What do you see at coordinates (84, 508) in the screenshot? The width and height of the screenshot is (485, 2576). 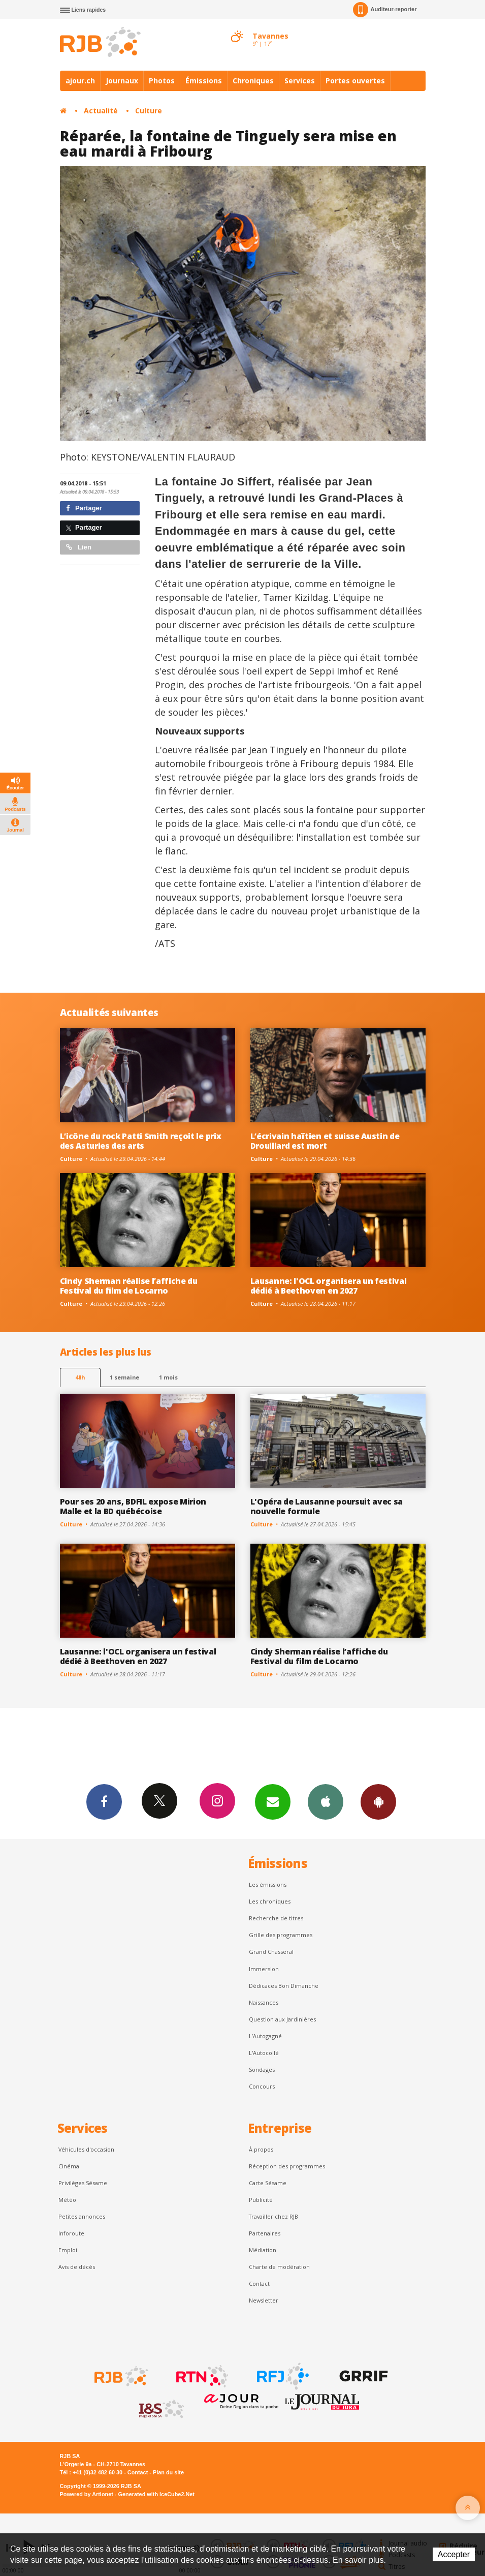 I see `Partager` at bounding box center [84, 508].